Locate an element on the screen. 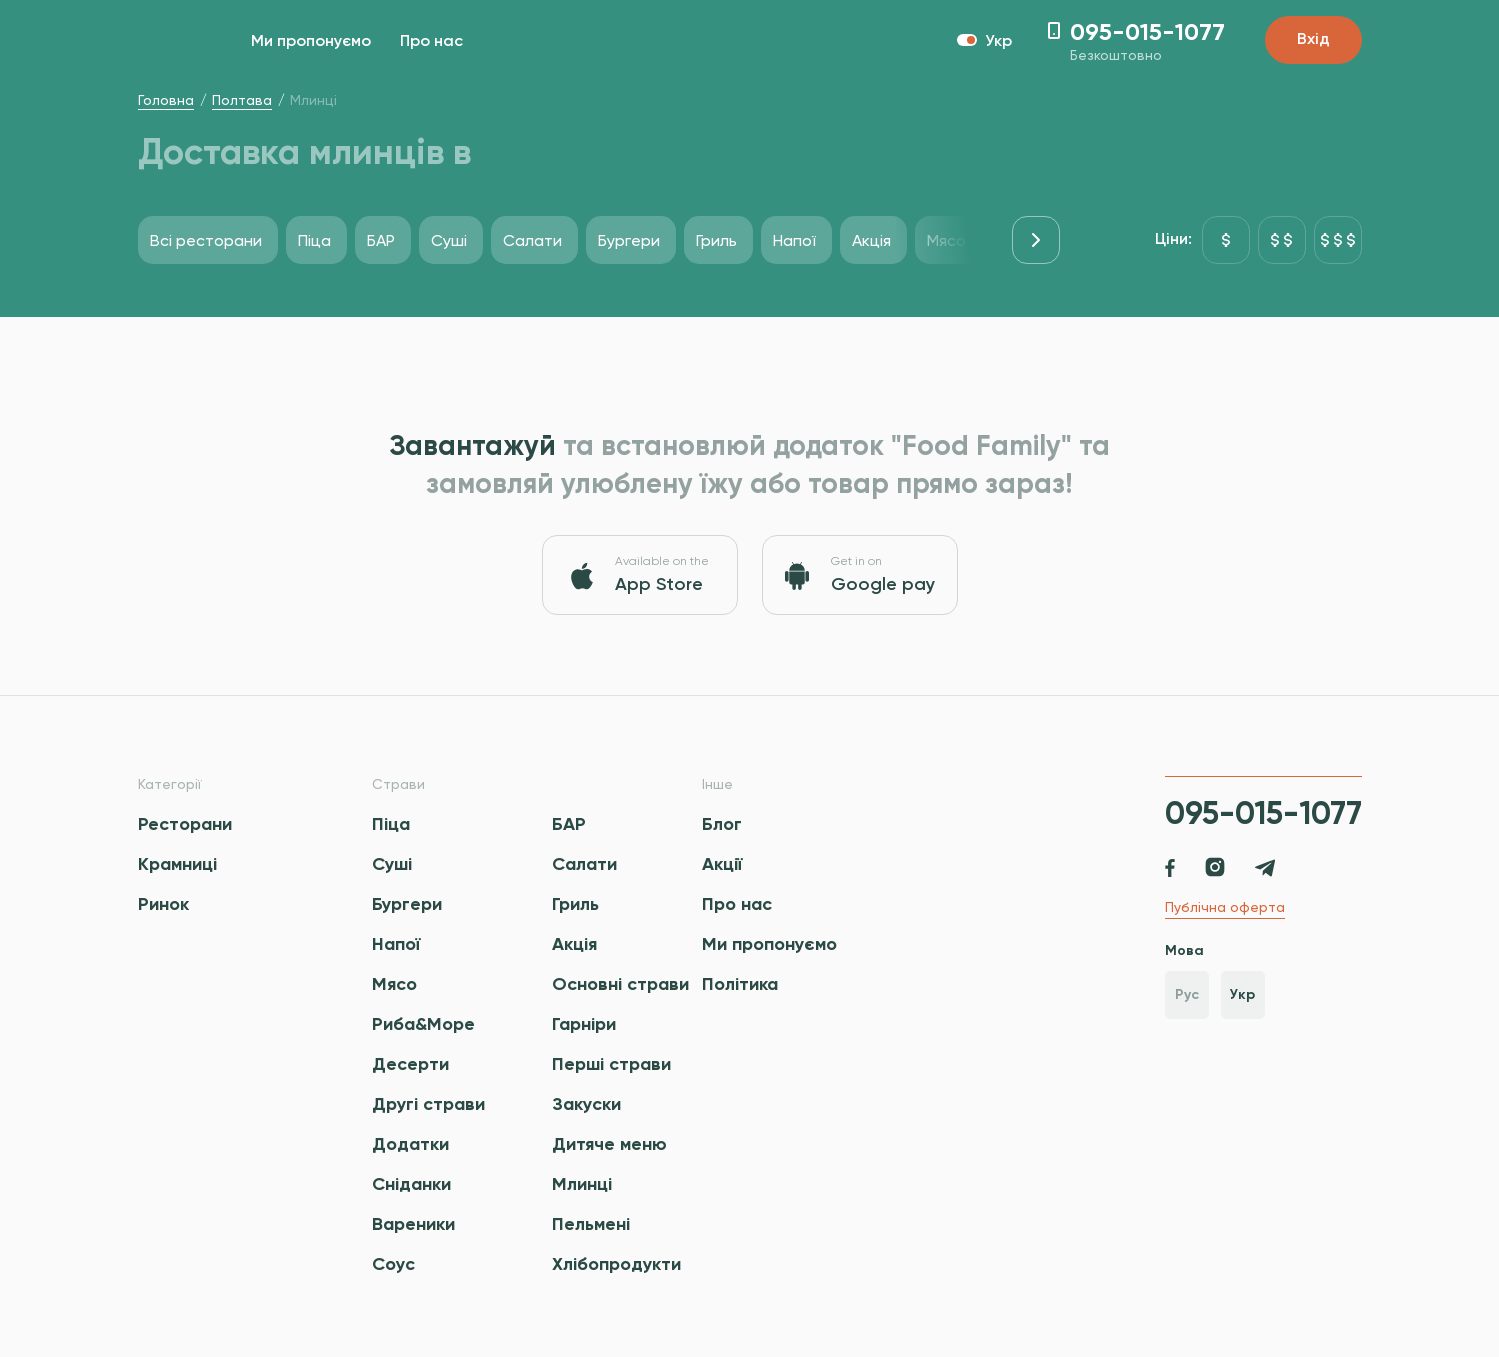 The height and width of the screenshot is (1357, 1499). Додатки is located at coordinates (410, 1144).